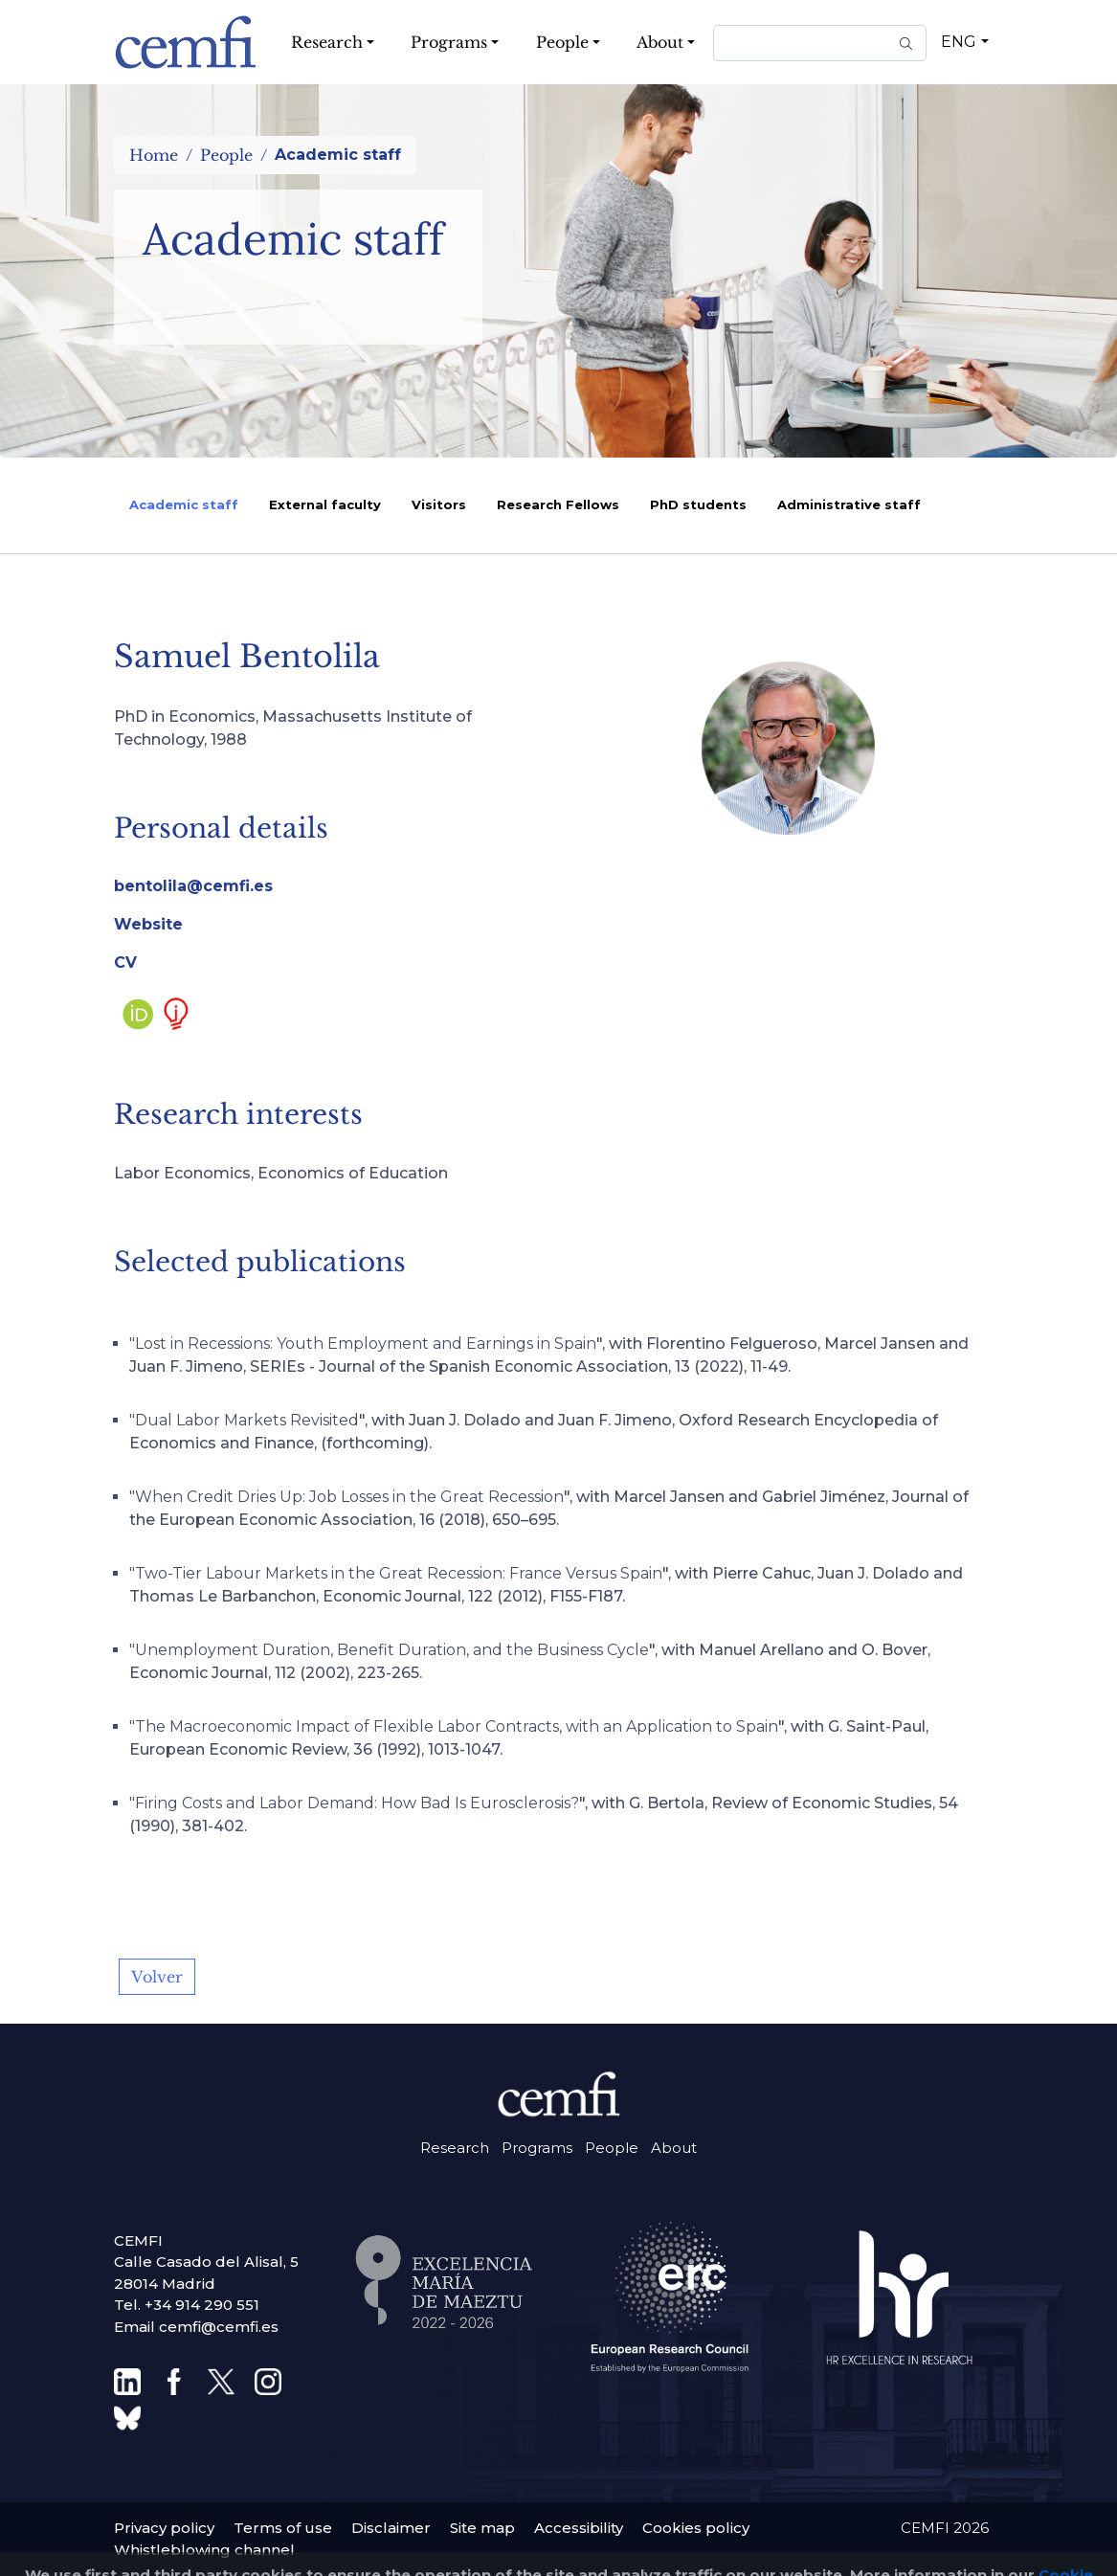 The height and width of the screenshot is (2576, 1117). I want to click on Academic staff, so click(183, 504).